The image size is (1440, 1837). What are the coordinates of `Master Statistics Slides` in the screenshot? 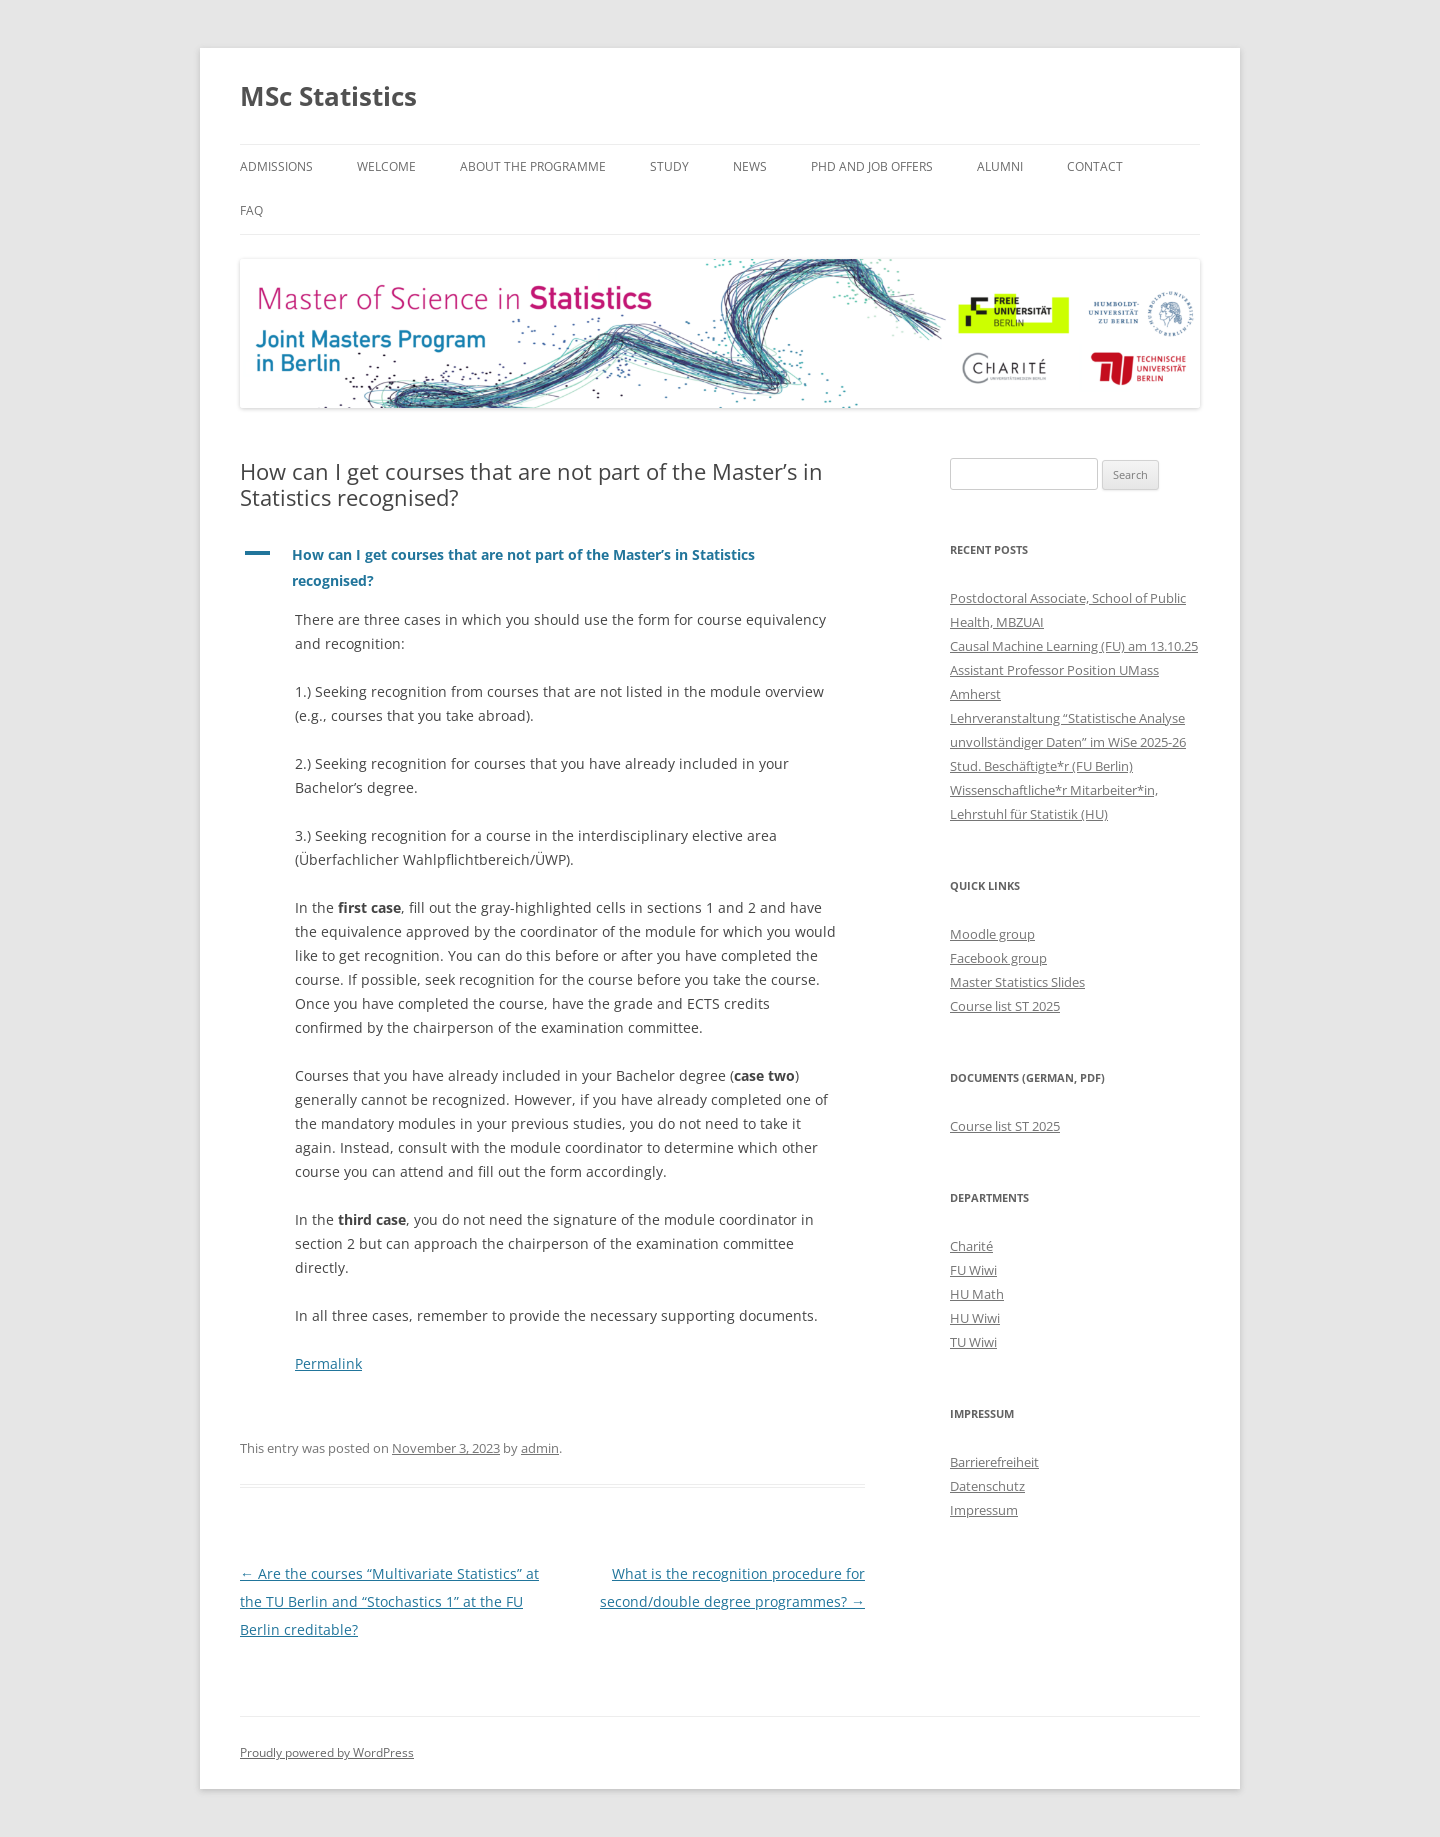 It's located at (1017, 982).